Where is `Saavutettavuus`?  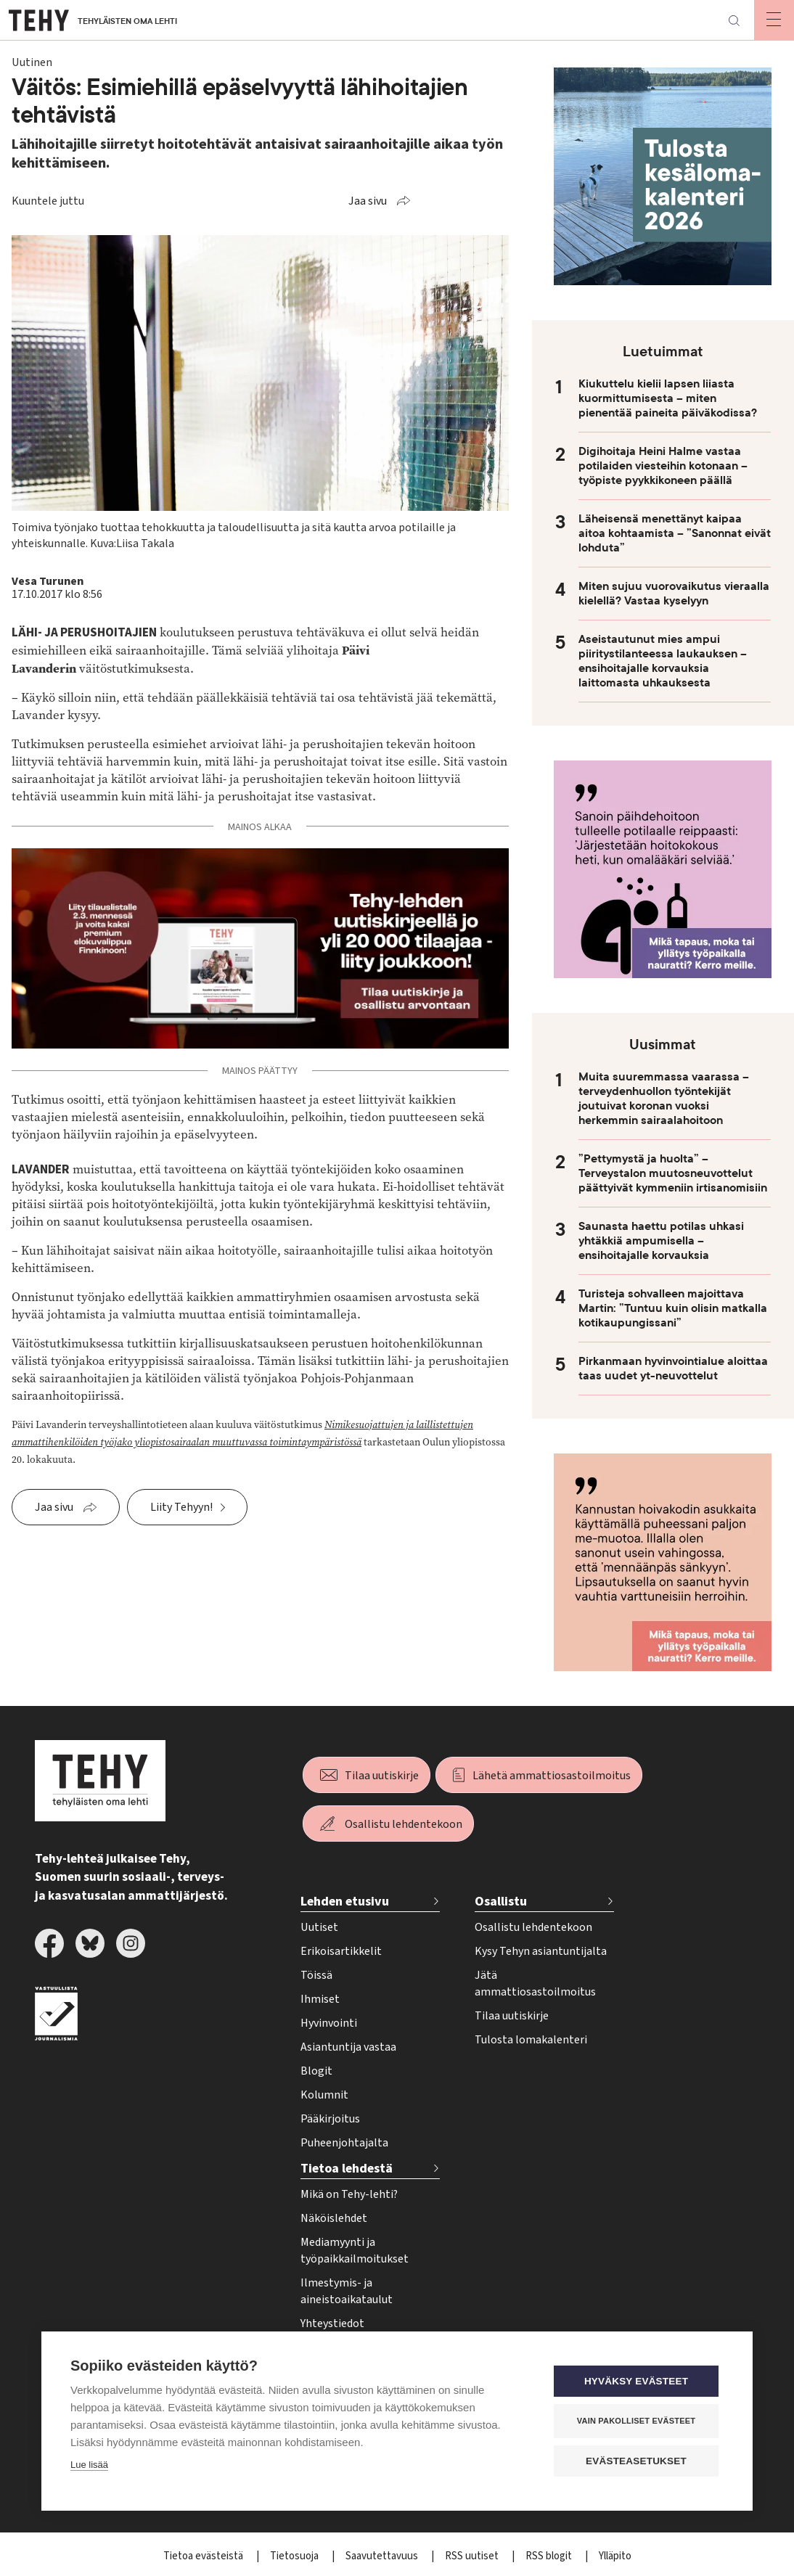
Saavutettavuus is located at coordinates (382, 2556).